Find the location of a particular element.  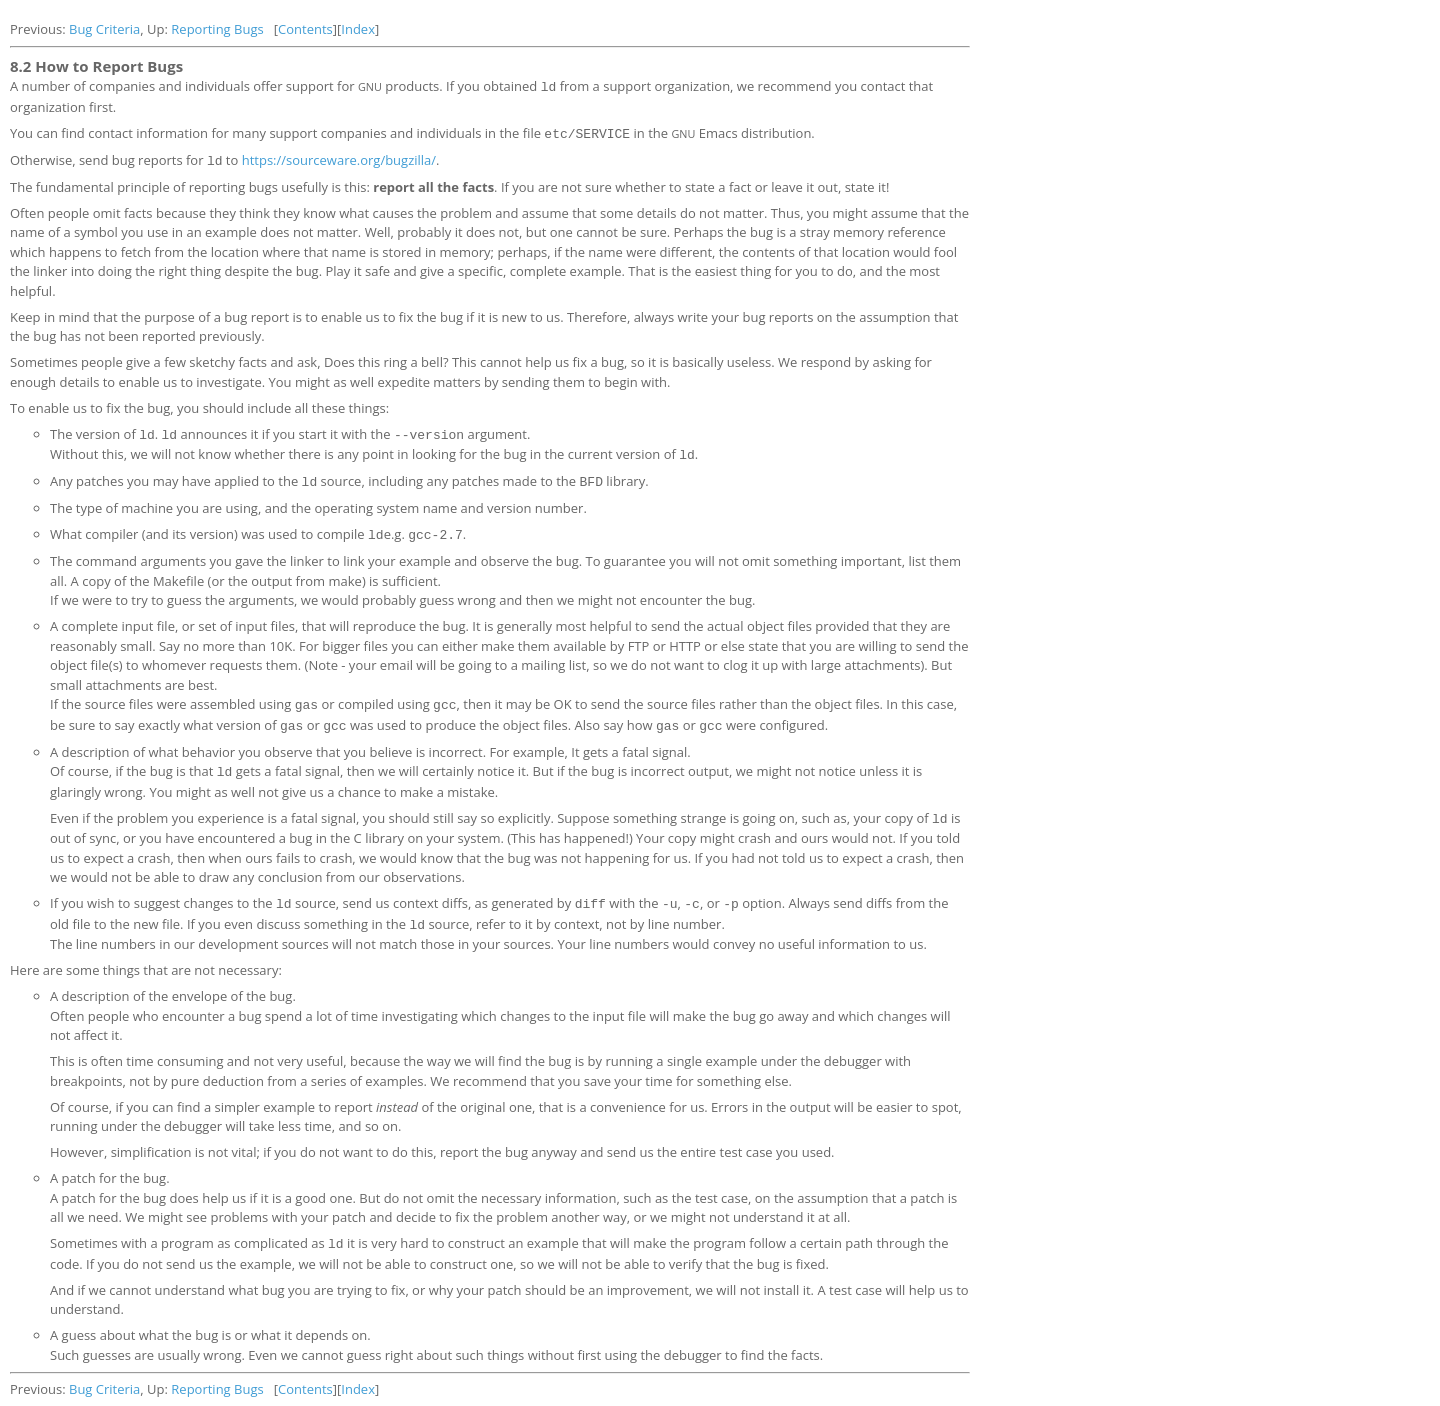

Bug Criteria is located at coordinates (104, 29).